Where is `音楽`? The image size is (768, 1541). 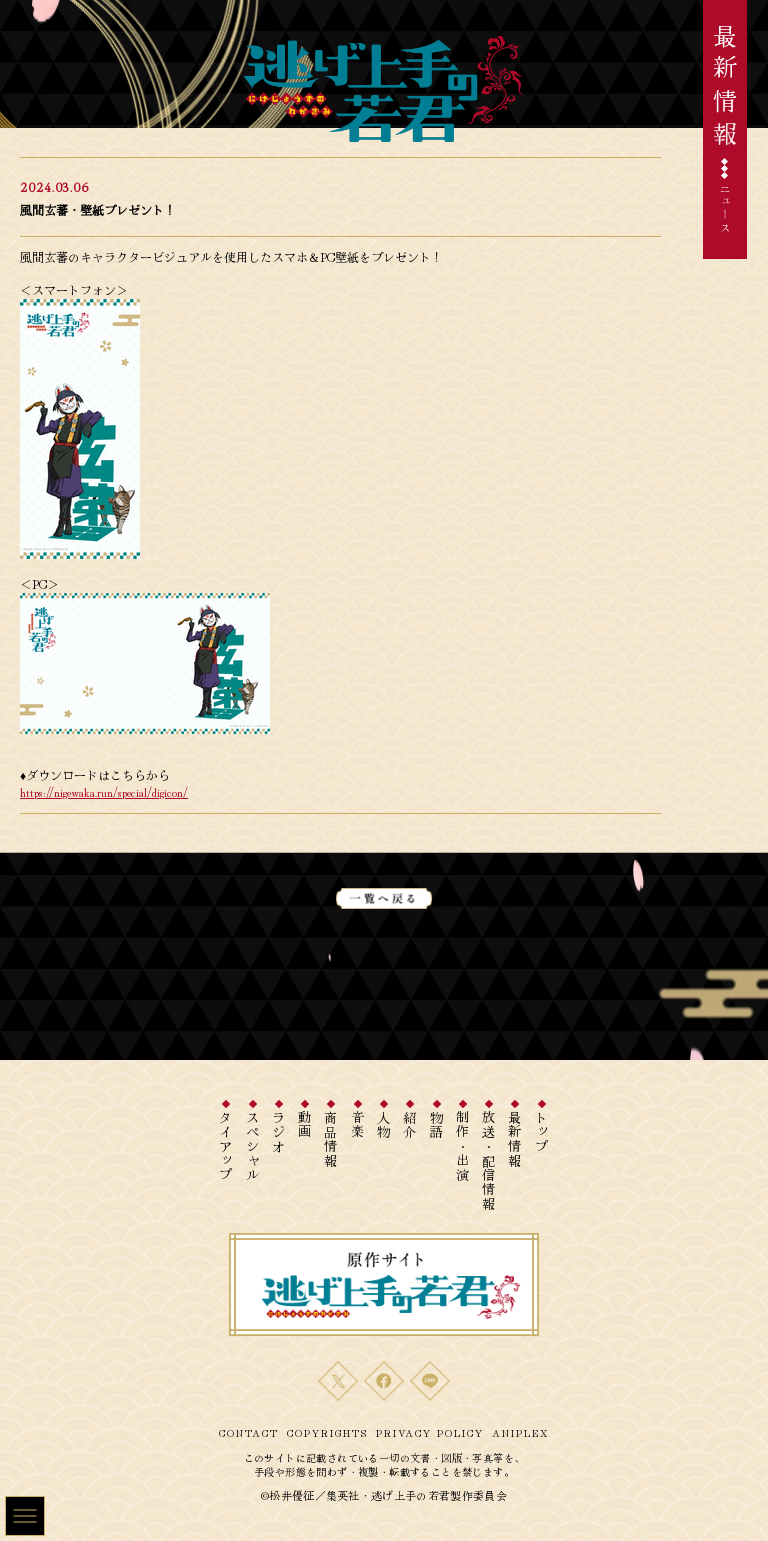
音楽 is located at coordinates (357, 1125).